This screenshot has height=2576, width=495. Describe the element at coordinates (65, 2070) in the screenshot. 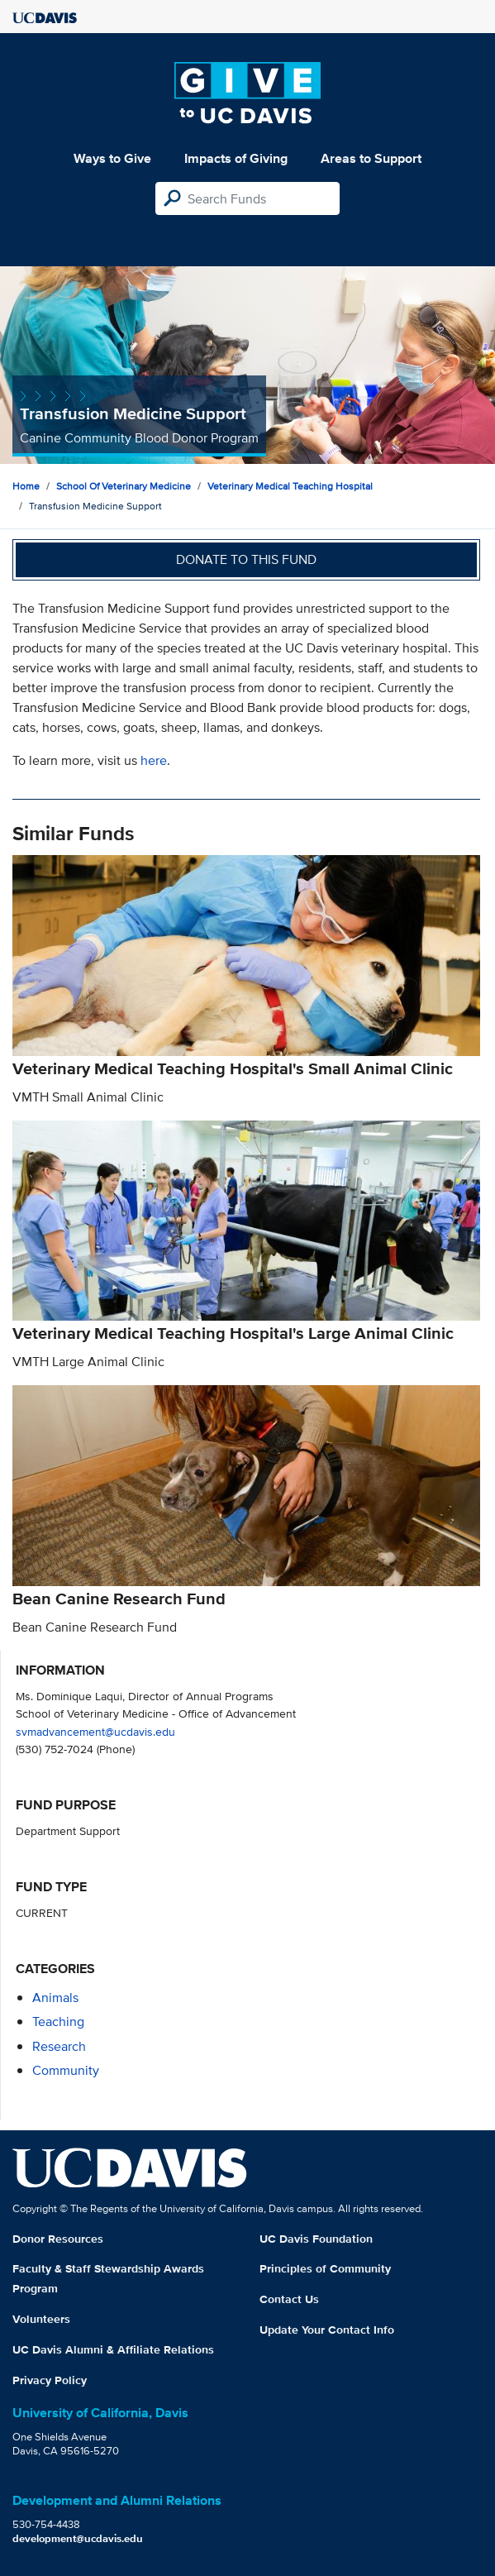

I see `community` at that location.